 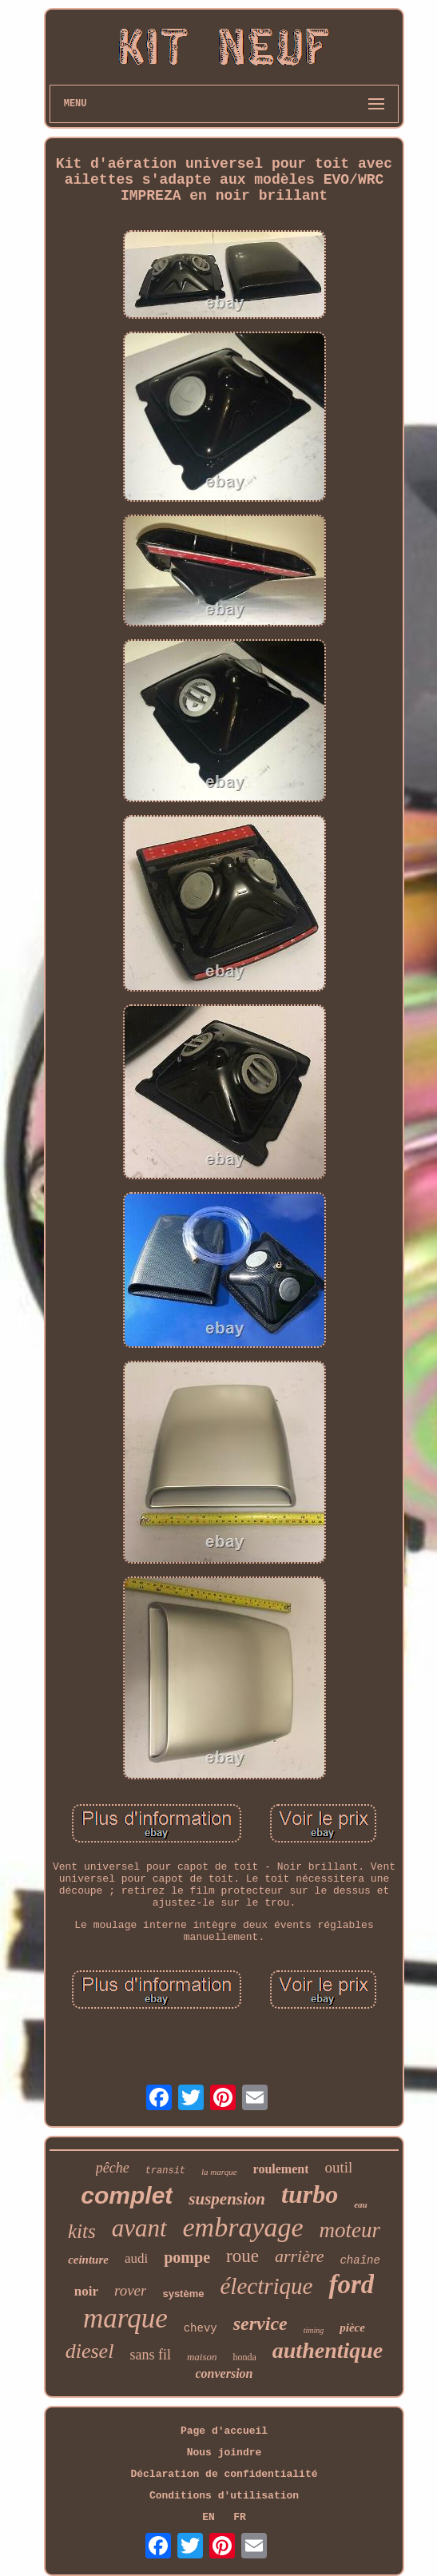 I want to click on ford, so click(x=351, y=2284).